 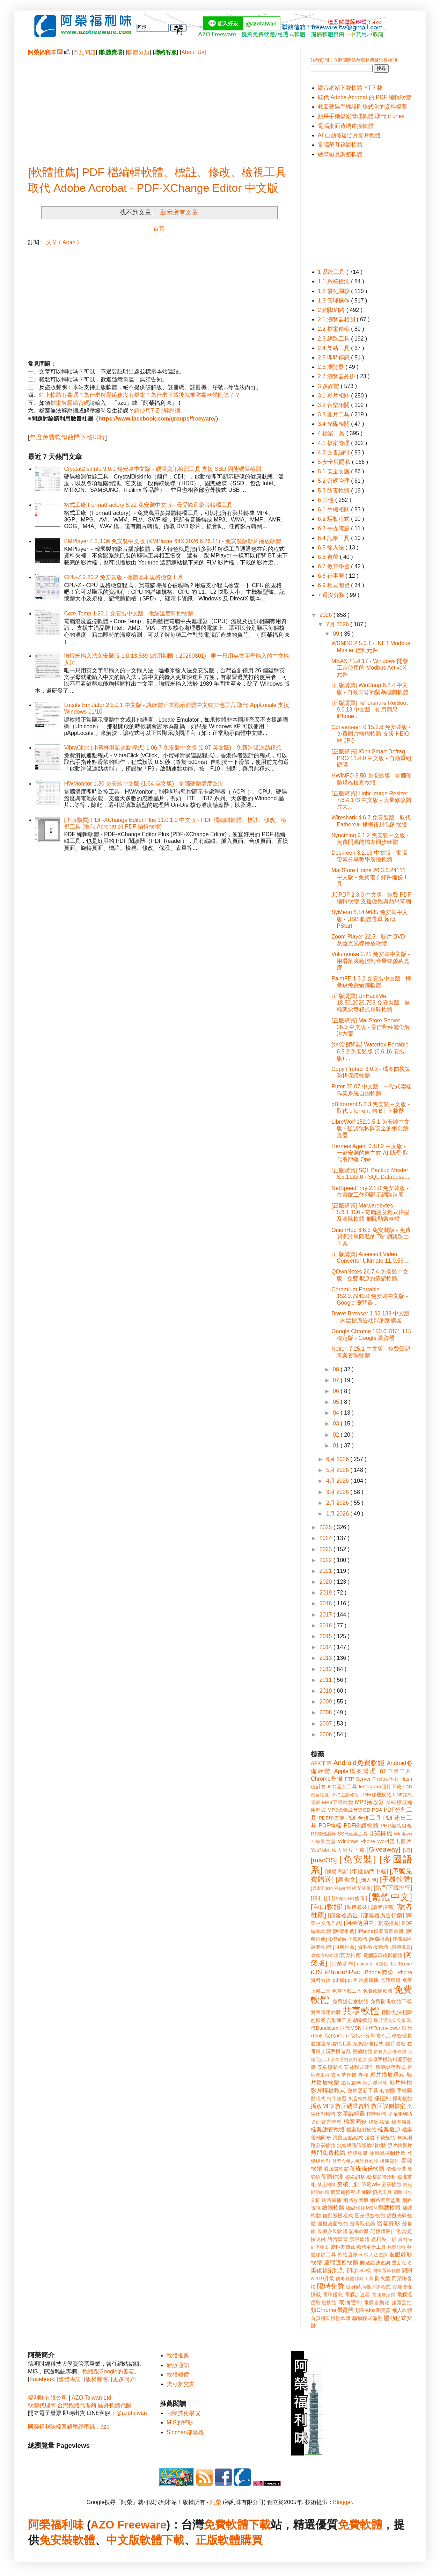 What do you see at coordinates (334, 491) in the screenshot?
I see `5.3 防毒軟體` at bounding box center [334, 491].